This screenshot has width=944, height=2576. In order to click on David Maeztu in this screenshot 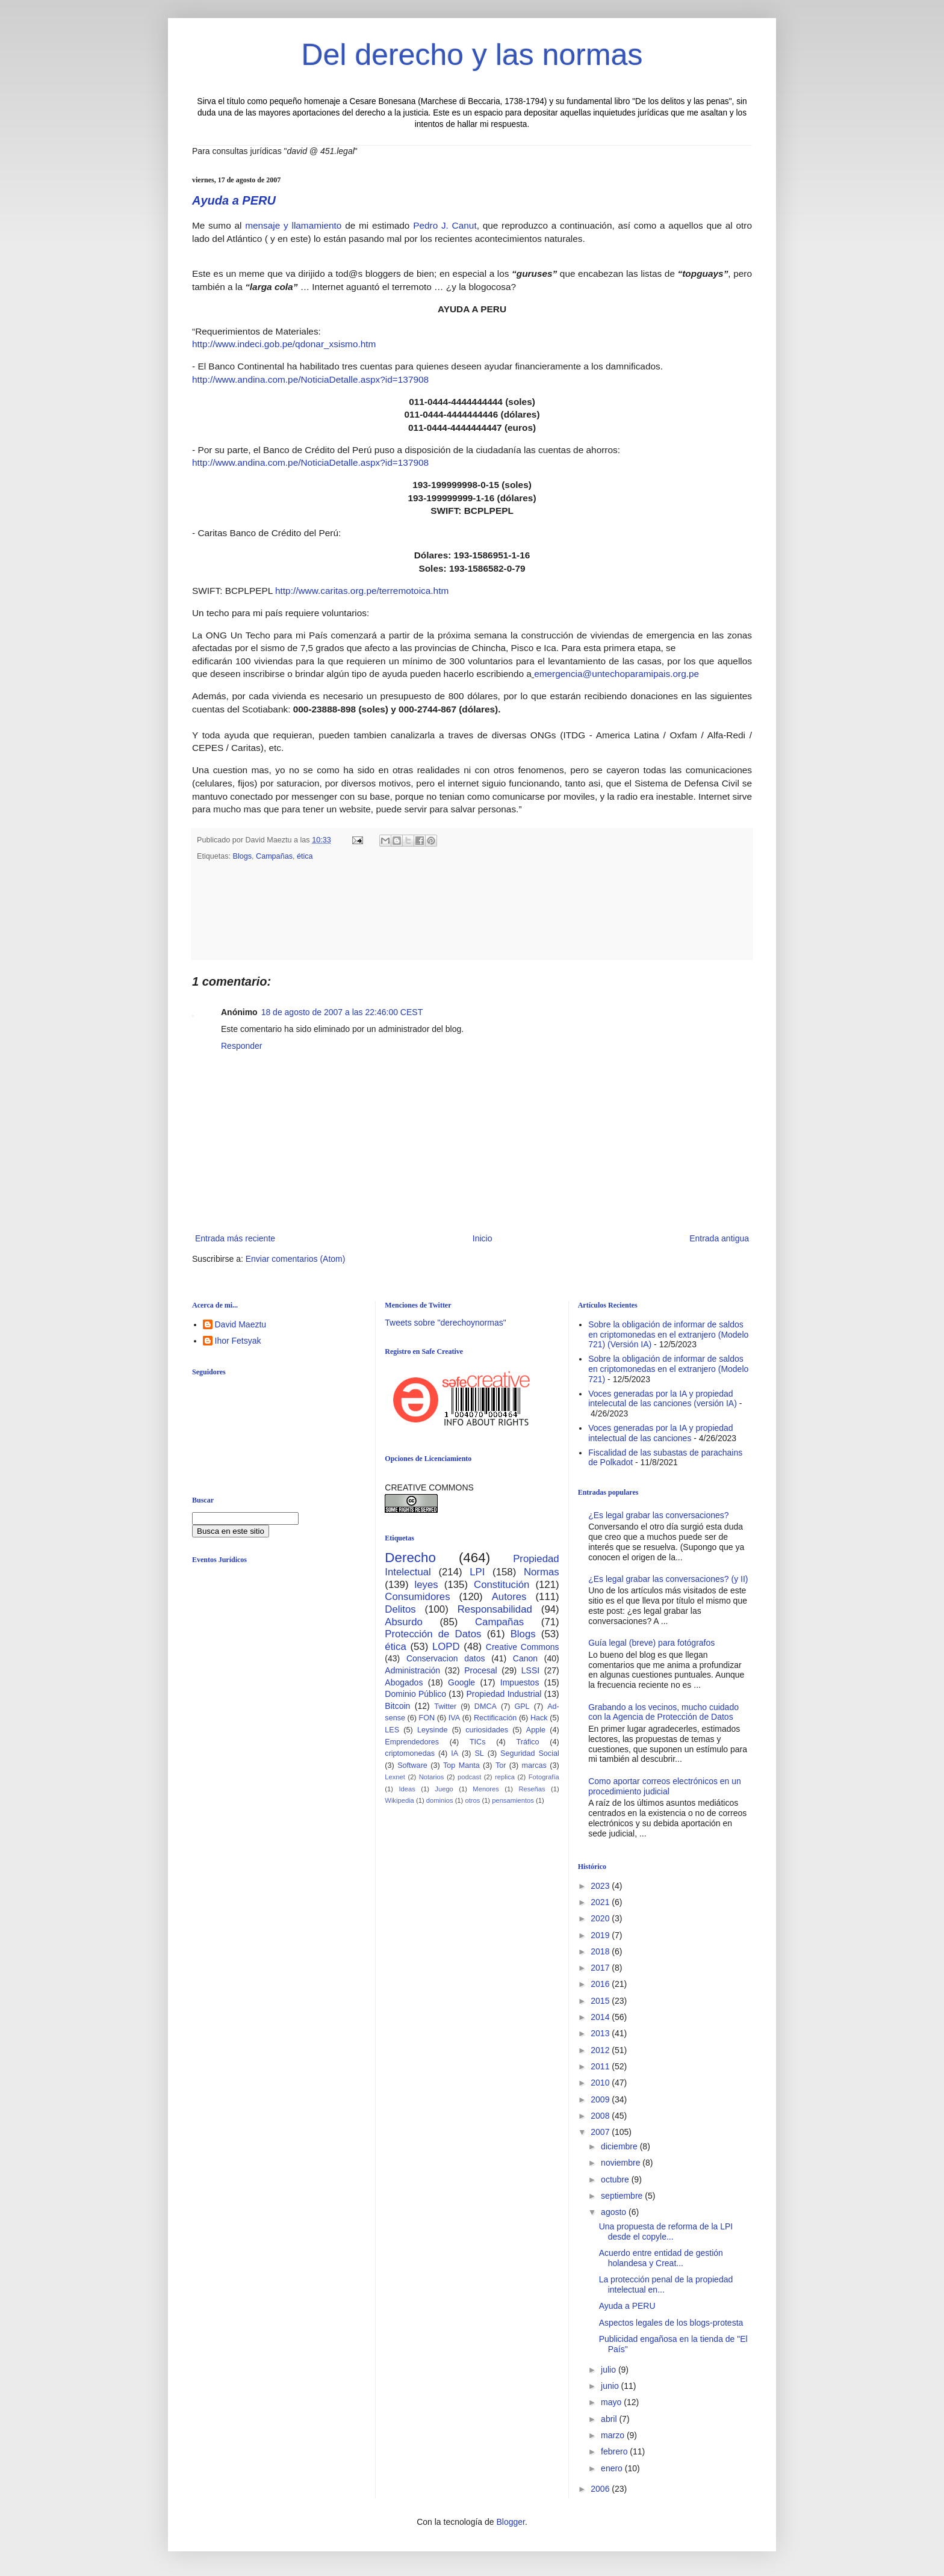, I will do `click(241, 1324)`.